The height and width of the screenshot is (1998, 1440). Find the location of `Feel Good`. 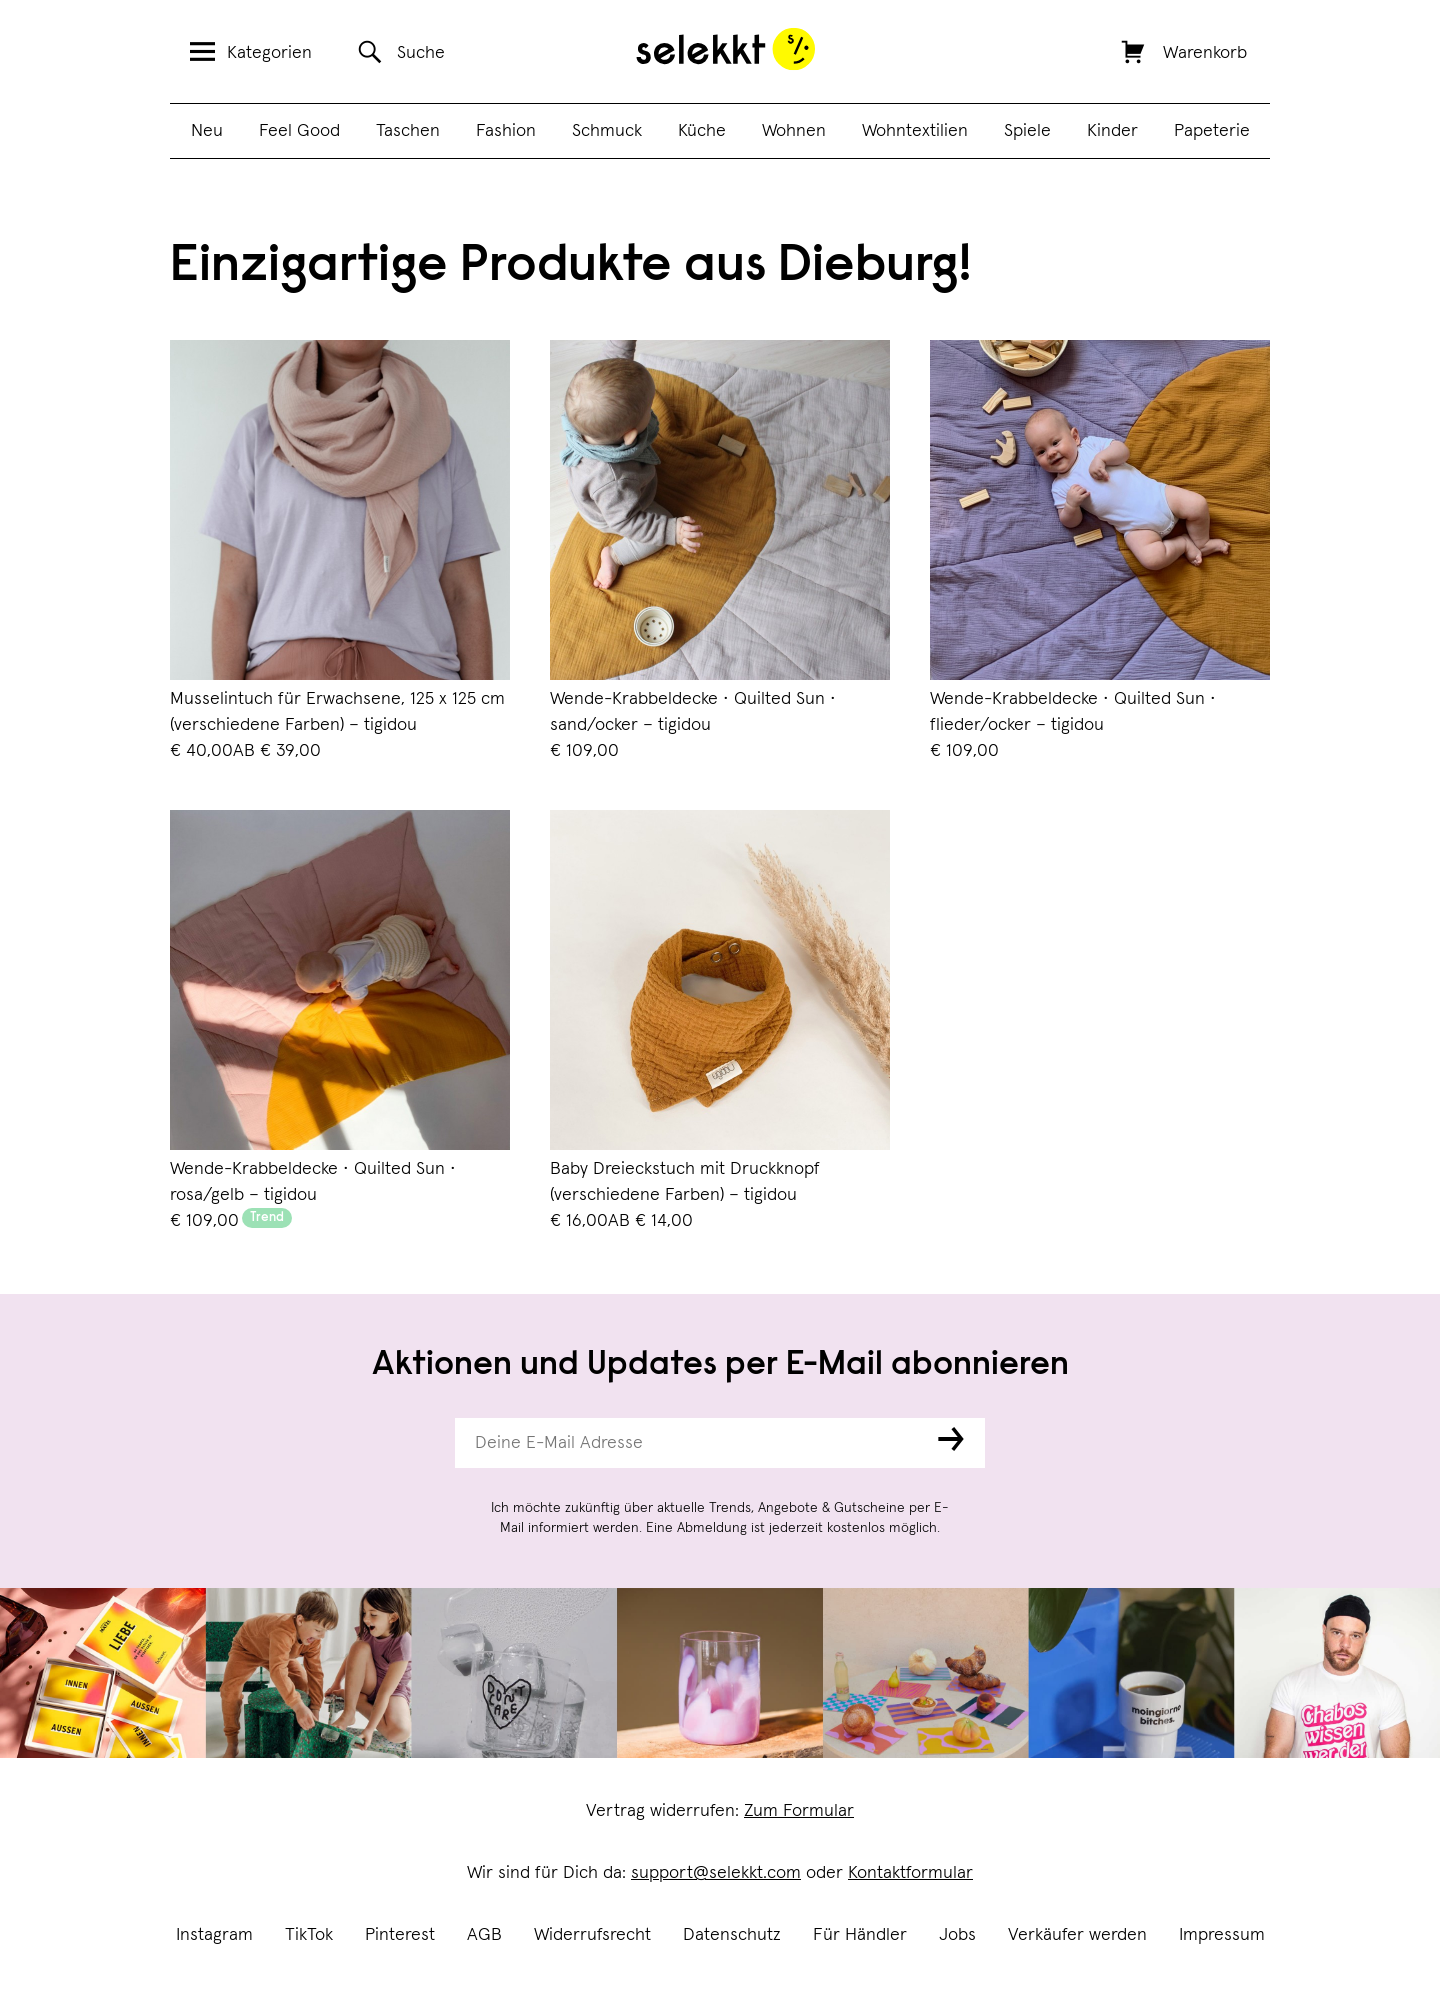

Feel Good is located at coordinates (299, 131).